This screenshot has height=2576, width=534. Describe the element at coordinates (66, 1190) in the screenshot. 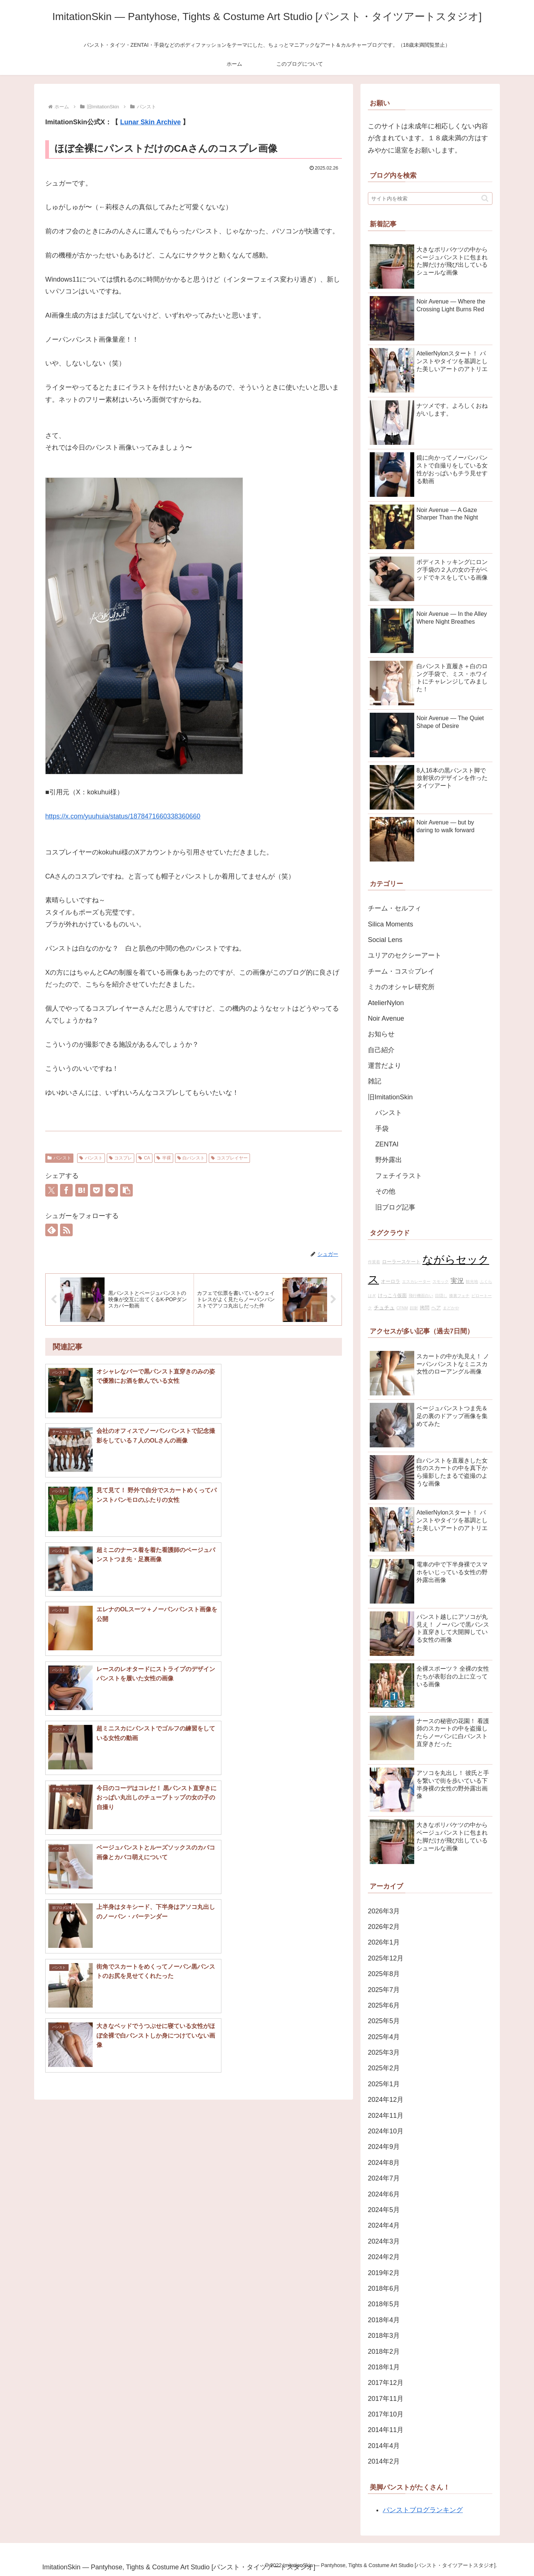

I see `[Facebookでシェア]` at that location.